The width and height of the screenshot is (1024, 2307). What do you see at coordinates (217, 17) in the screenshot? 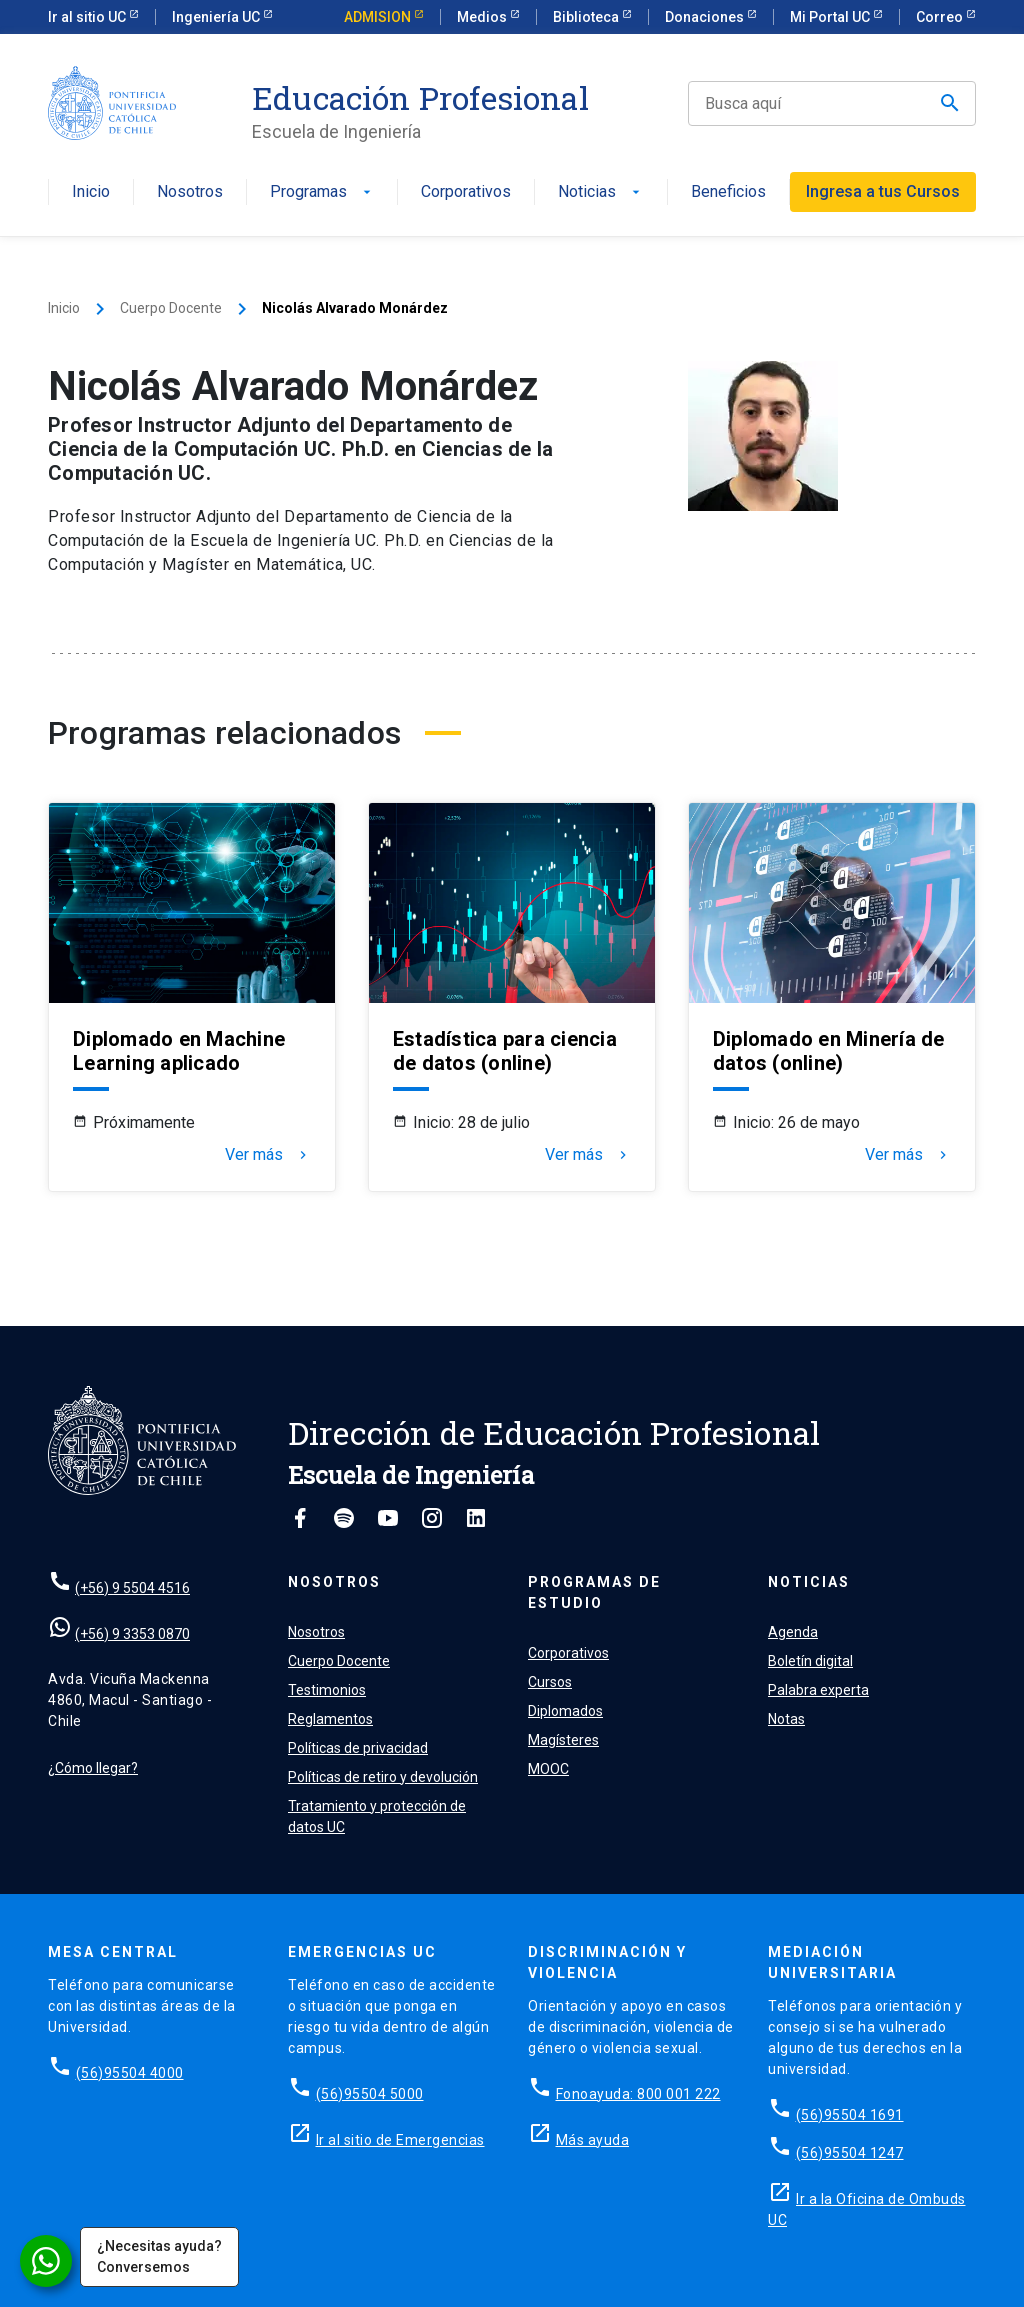
I see `Ingeniería UC` at bounding box center [217, 17].